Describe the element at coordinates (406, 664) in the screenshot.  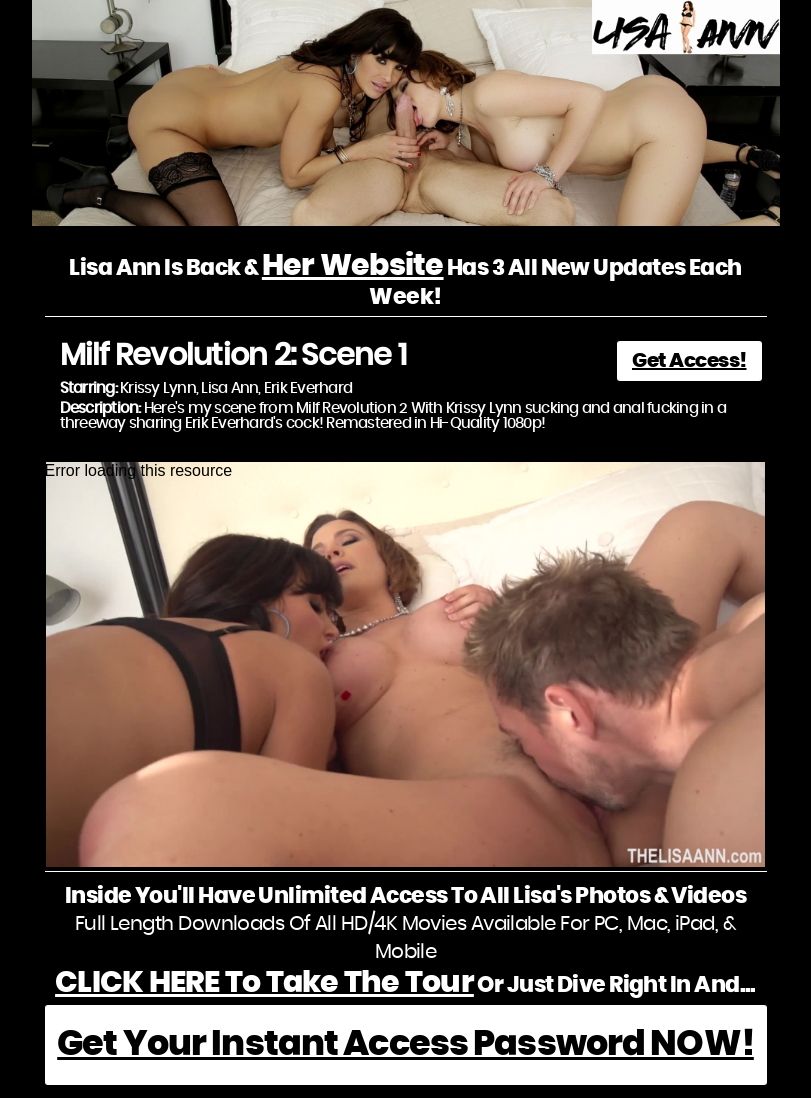
I see `[application]` at that location.